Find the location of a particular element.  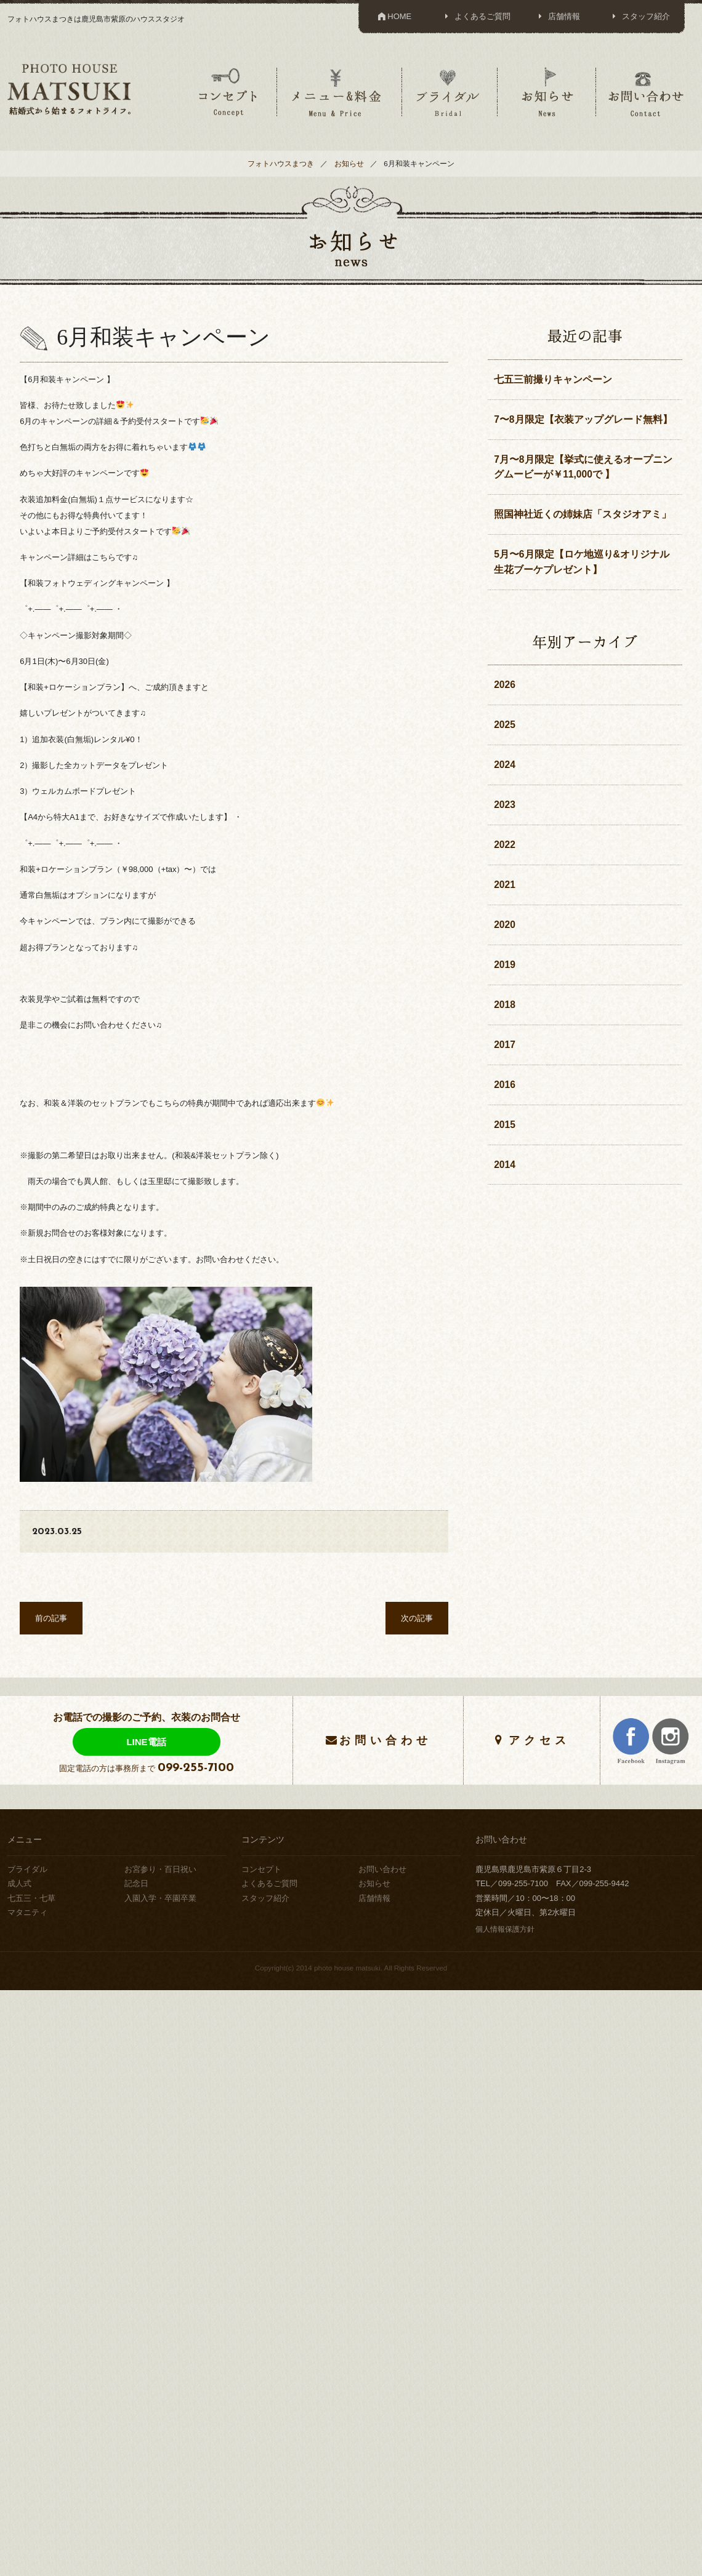

2017 is located at coordinates (504, 1044).